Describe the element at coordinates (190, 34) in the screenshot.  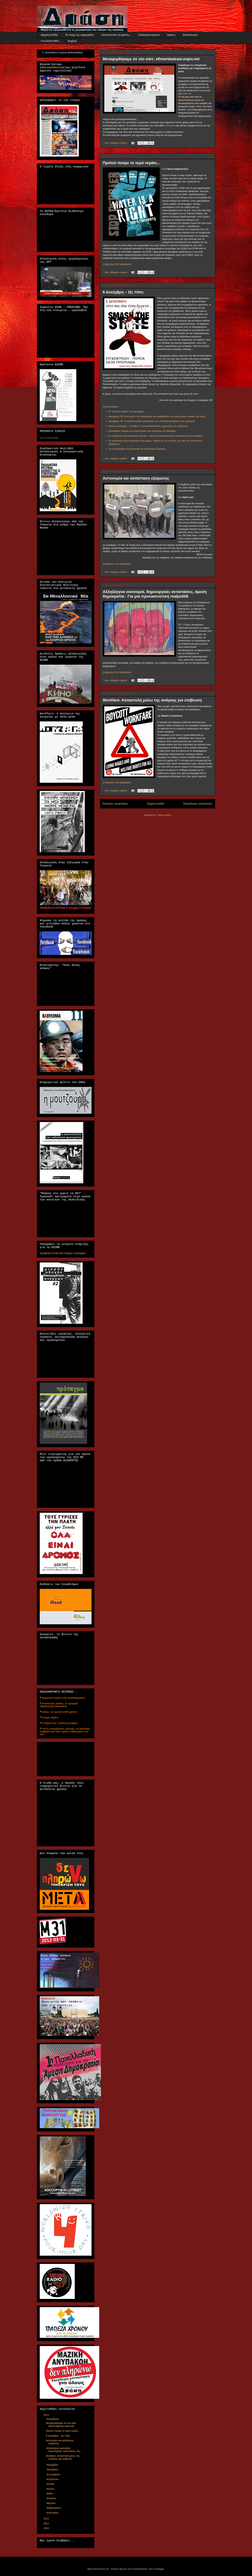
I see `Επικοινωνία` at that location.